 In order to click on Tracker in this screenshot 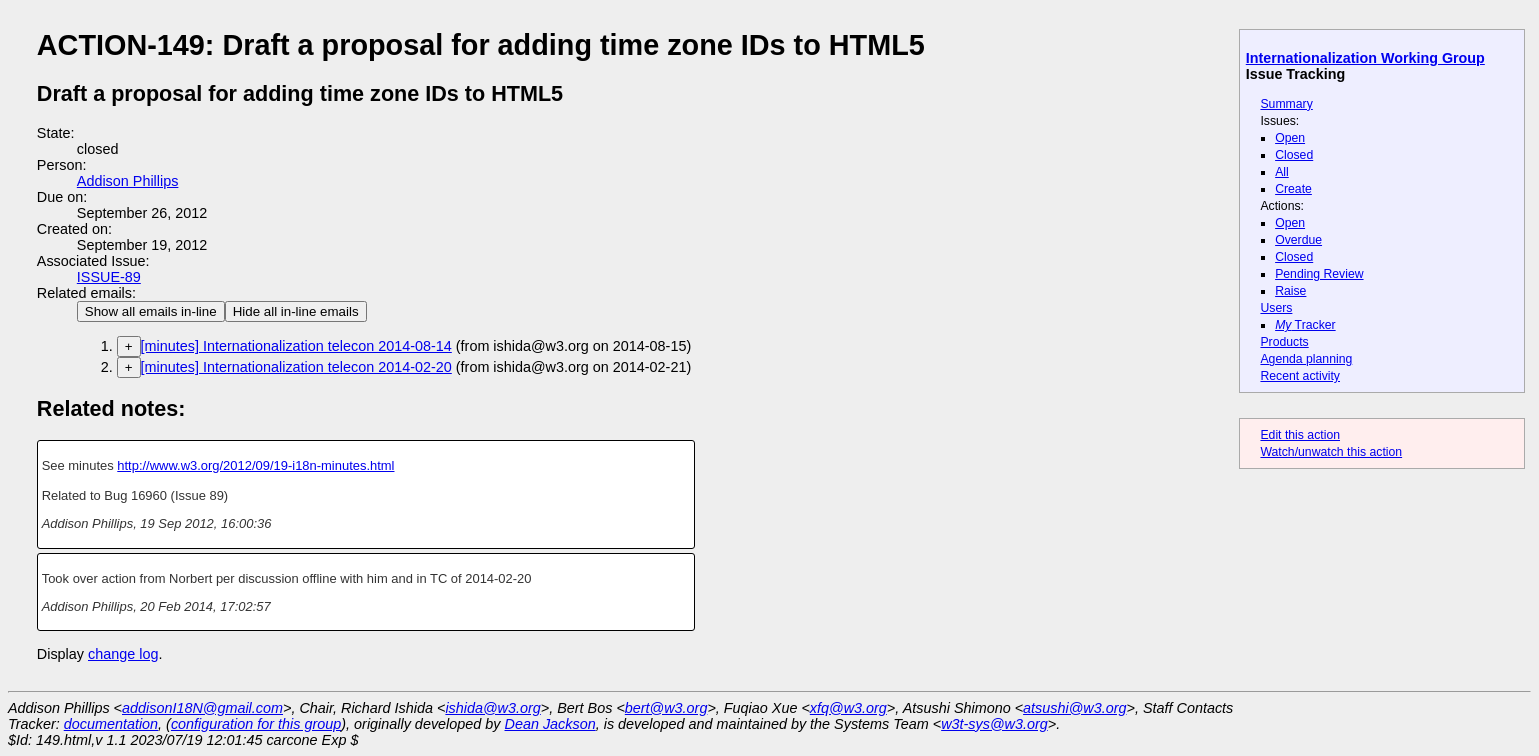, I will do `click(1305, 325)`.